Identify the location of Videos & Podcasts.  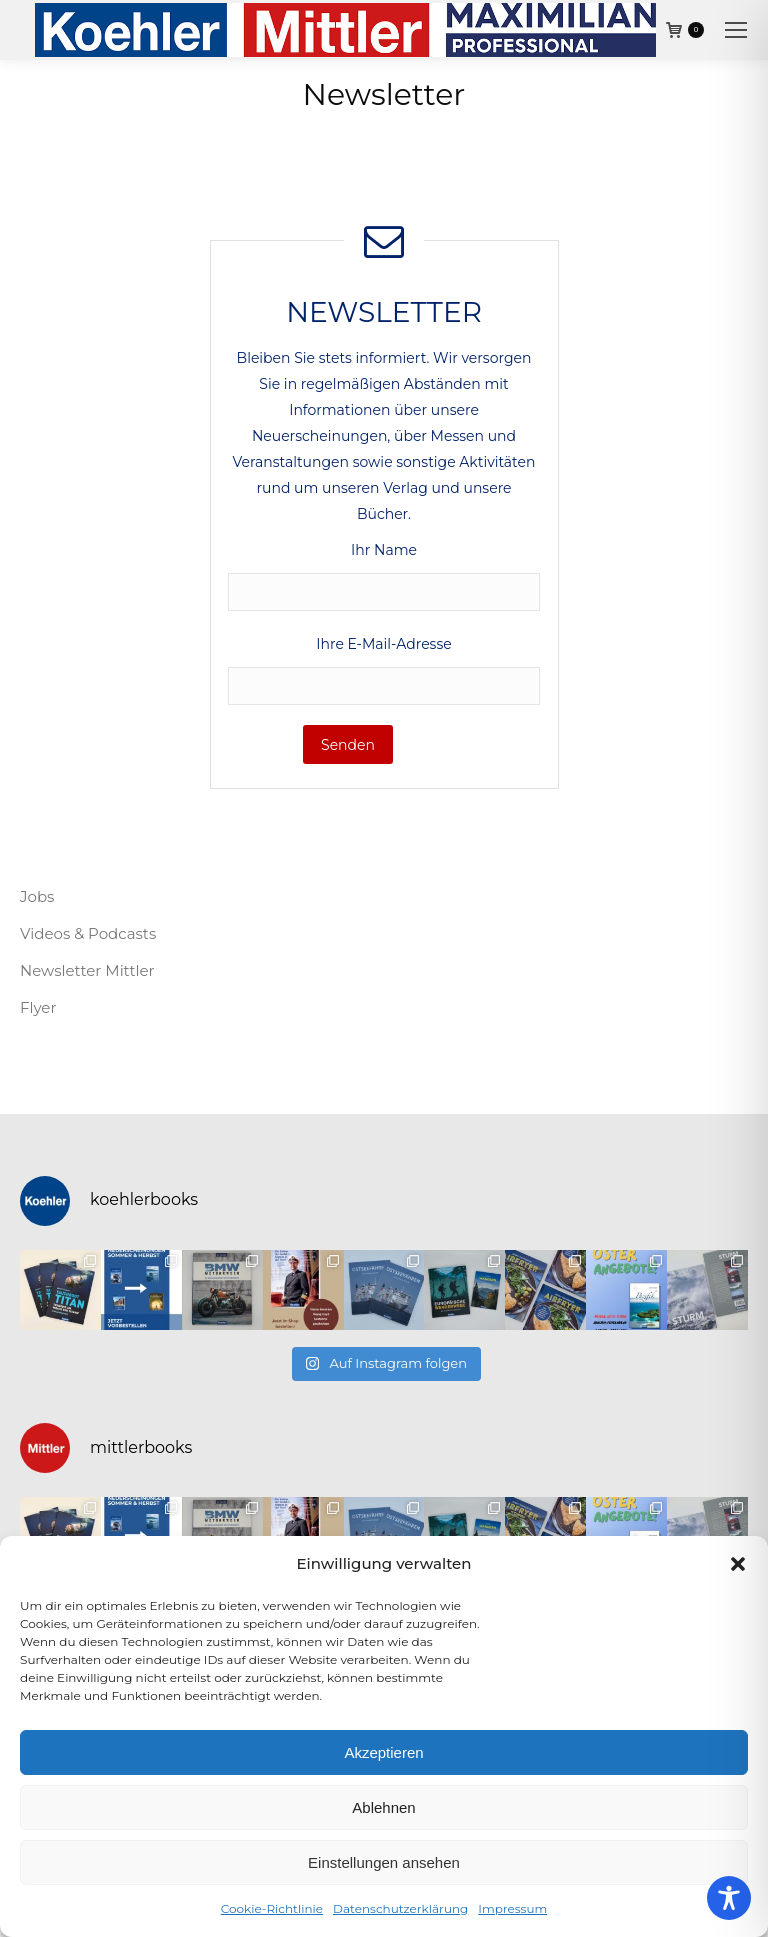
(88, 933).